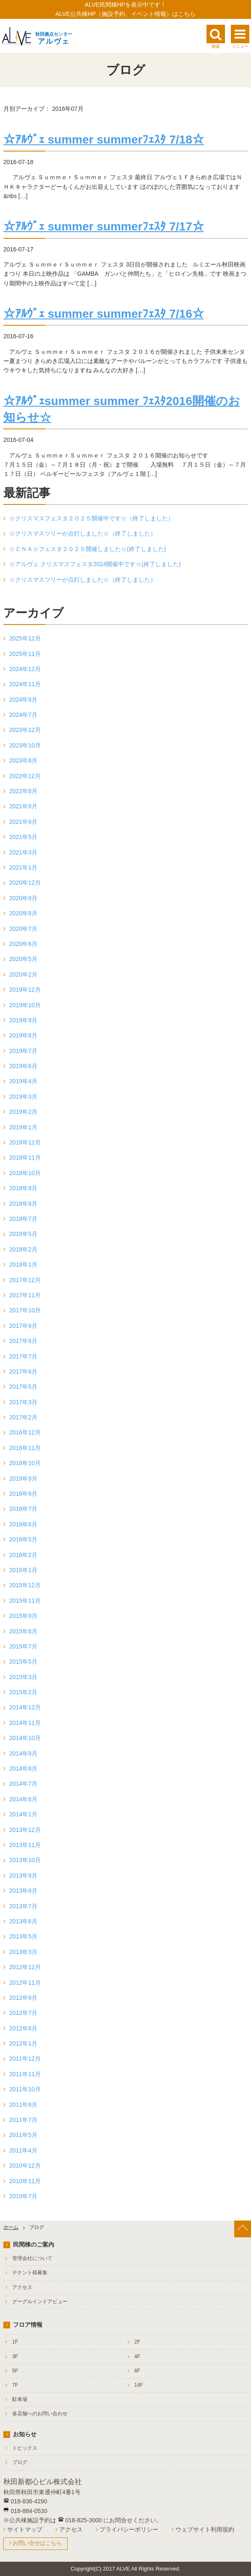 This screenshot has width=251, height=2576. Describe the element at coordinates (25, 1829) in the screenshot. I see `2013年12月` at that location.